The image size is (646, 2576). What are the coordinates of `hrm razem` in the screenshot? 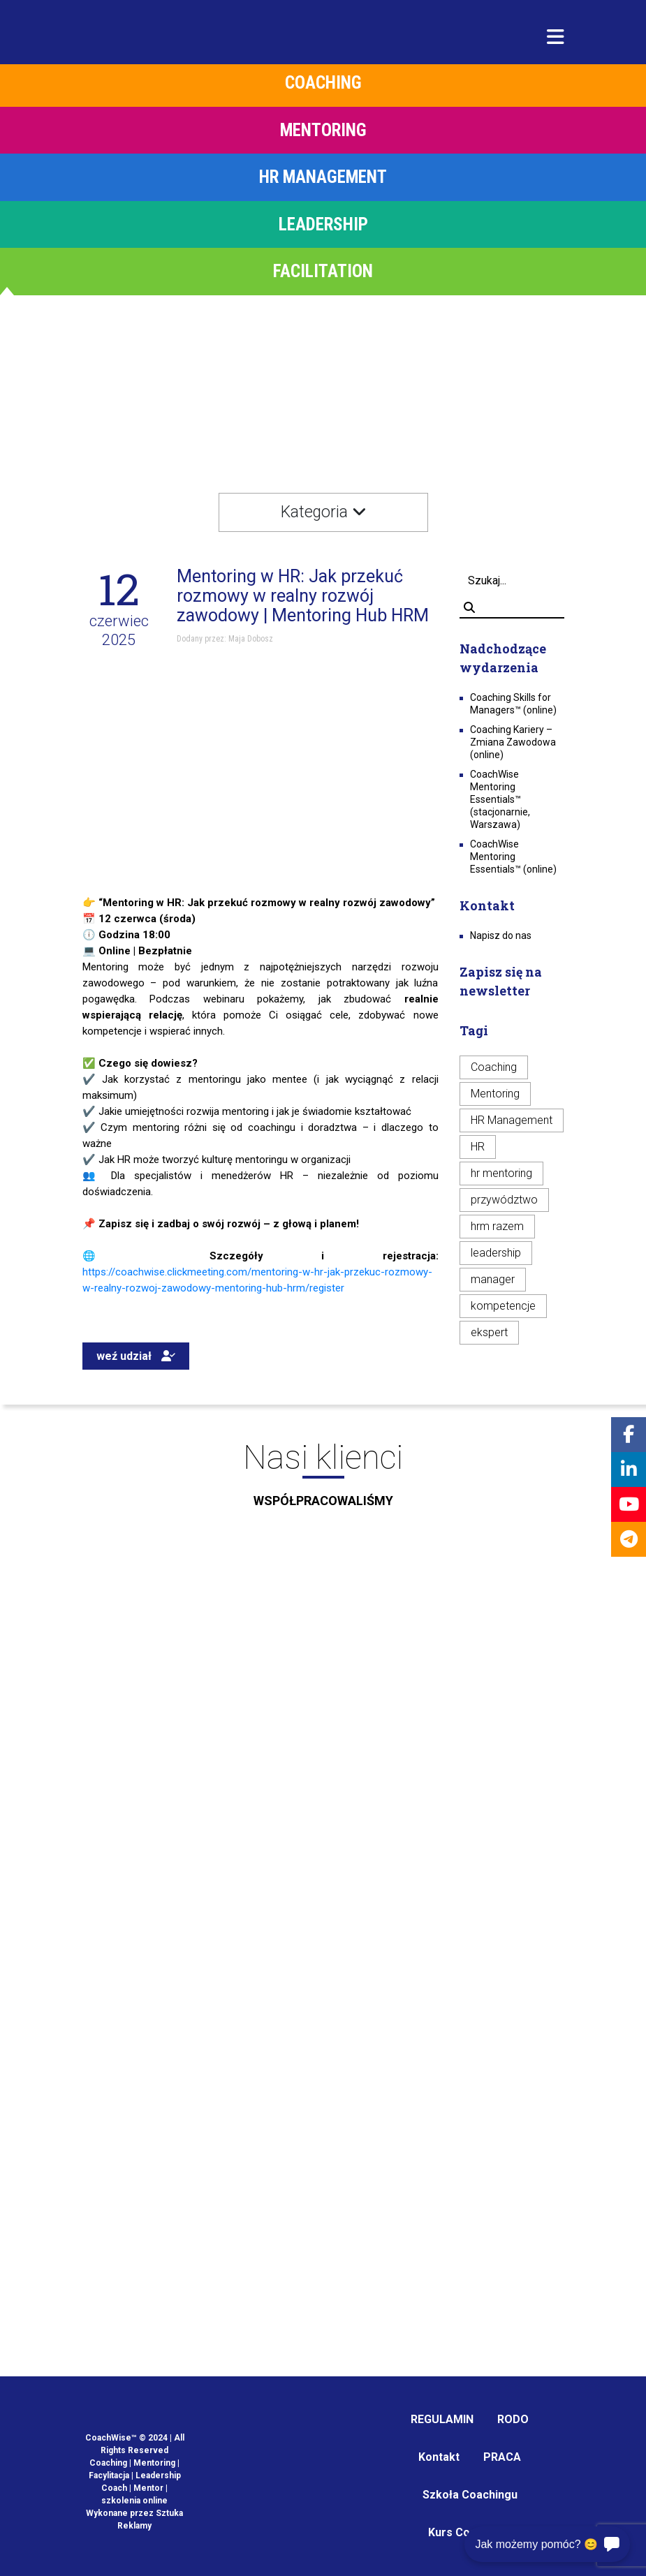 It's located at (497, 1226).